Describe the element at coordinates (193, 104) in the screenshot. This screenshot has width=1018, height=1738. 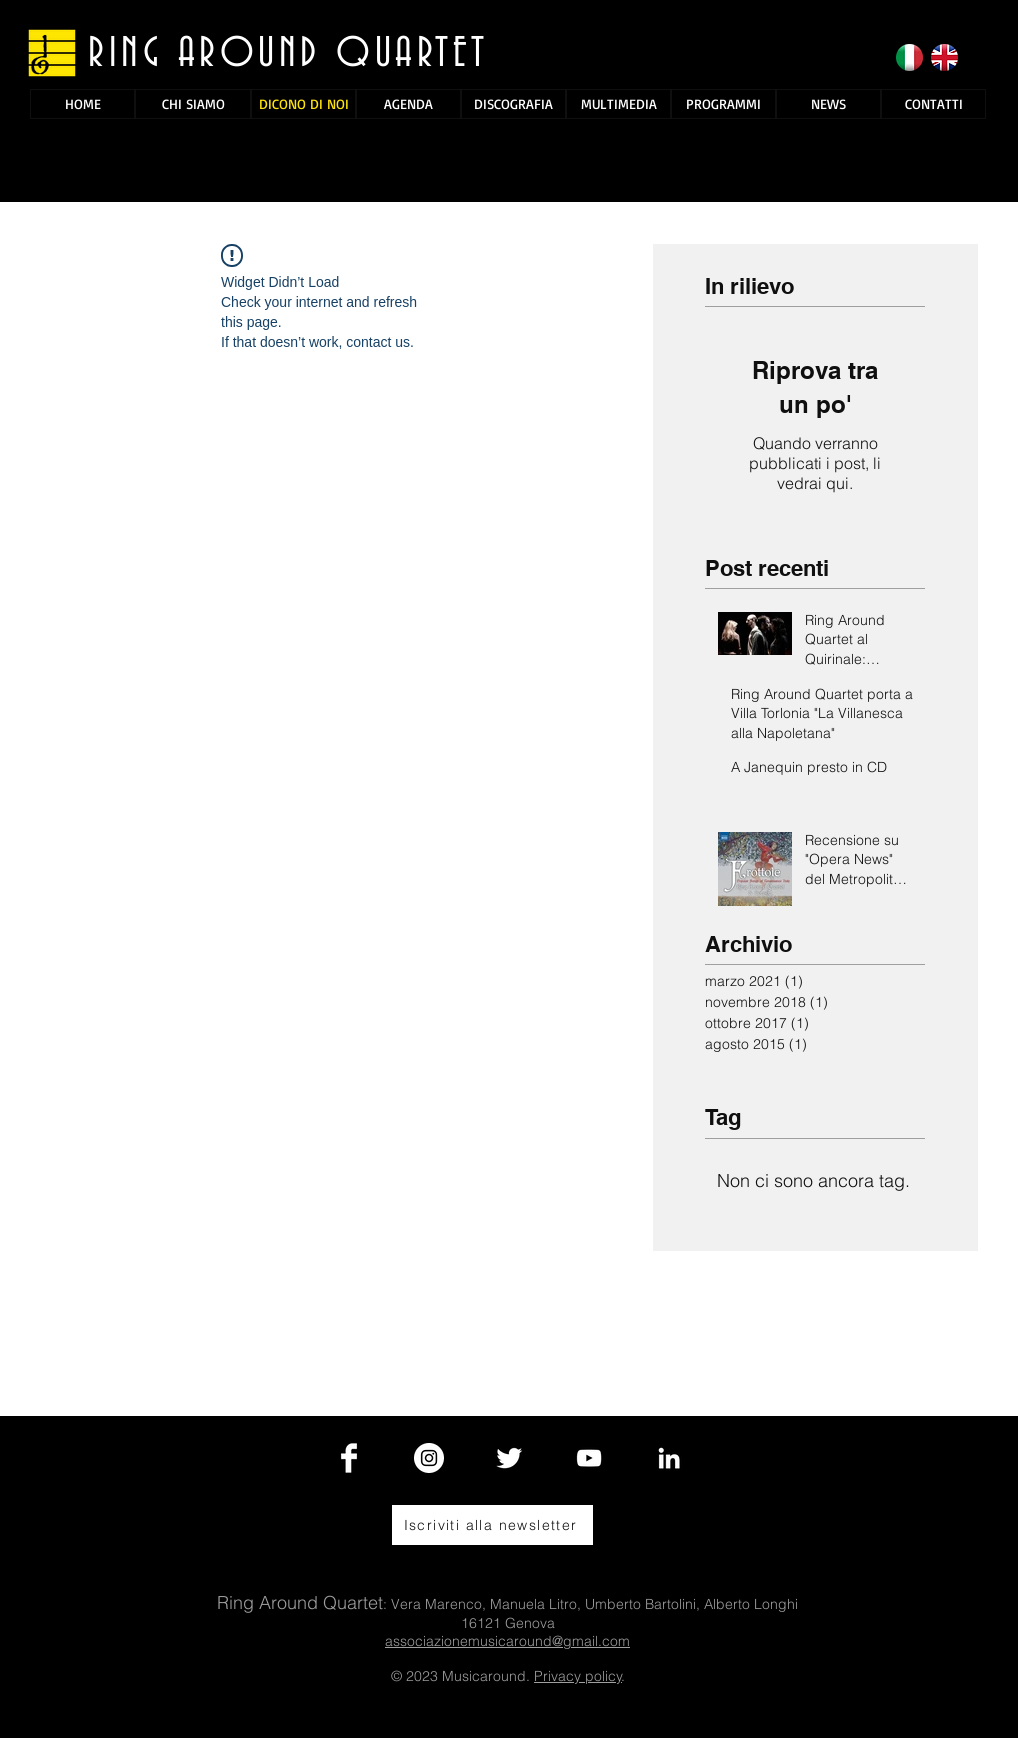
I see `[CHI SIAMO]` at that location.